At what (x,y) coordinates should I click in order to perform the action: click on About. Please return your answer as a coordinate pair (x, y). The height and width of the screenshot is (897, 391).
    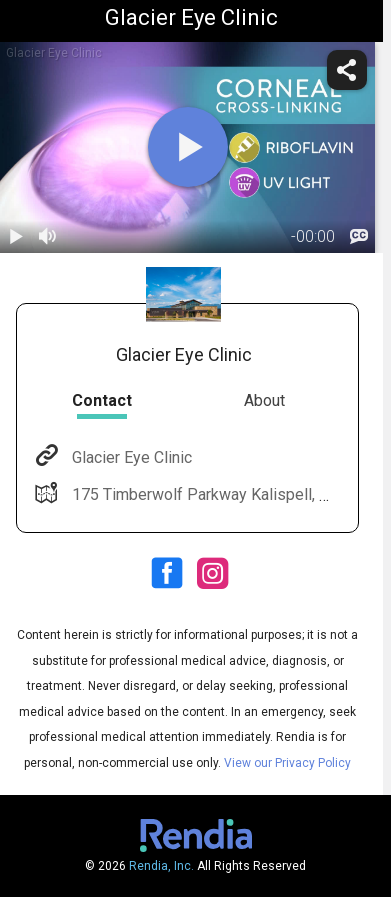
    Looking at the image, I should click on (264, 400).